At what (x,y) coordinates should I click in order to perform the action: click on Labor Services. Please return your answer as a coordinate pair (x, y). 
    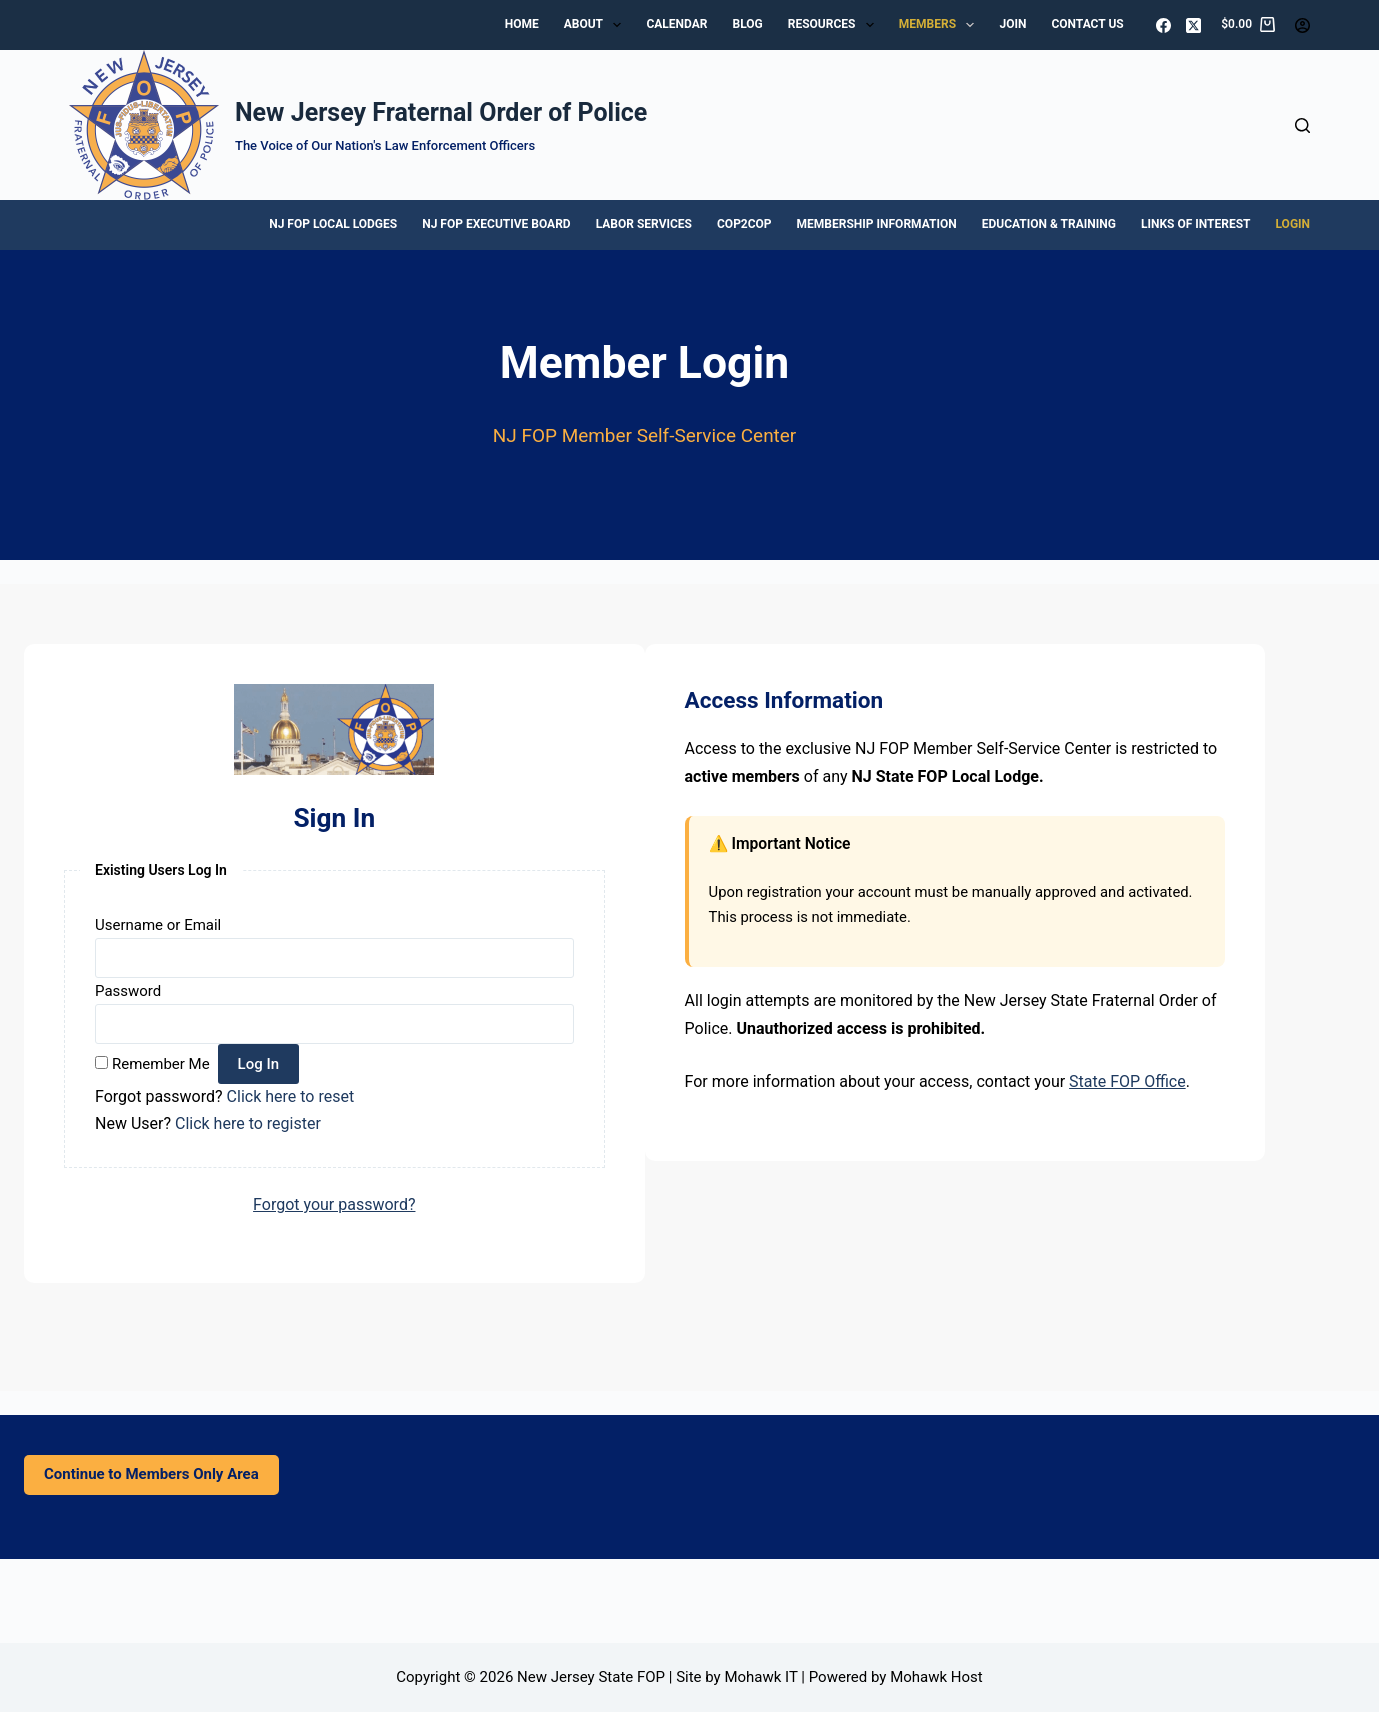
    Looking at the image, I should click on (644, 224).